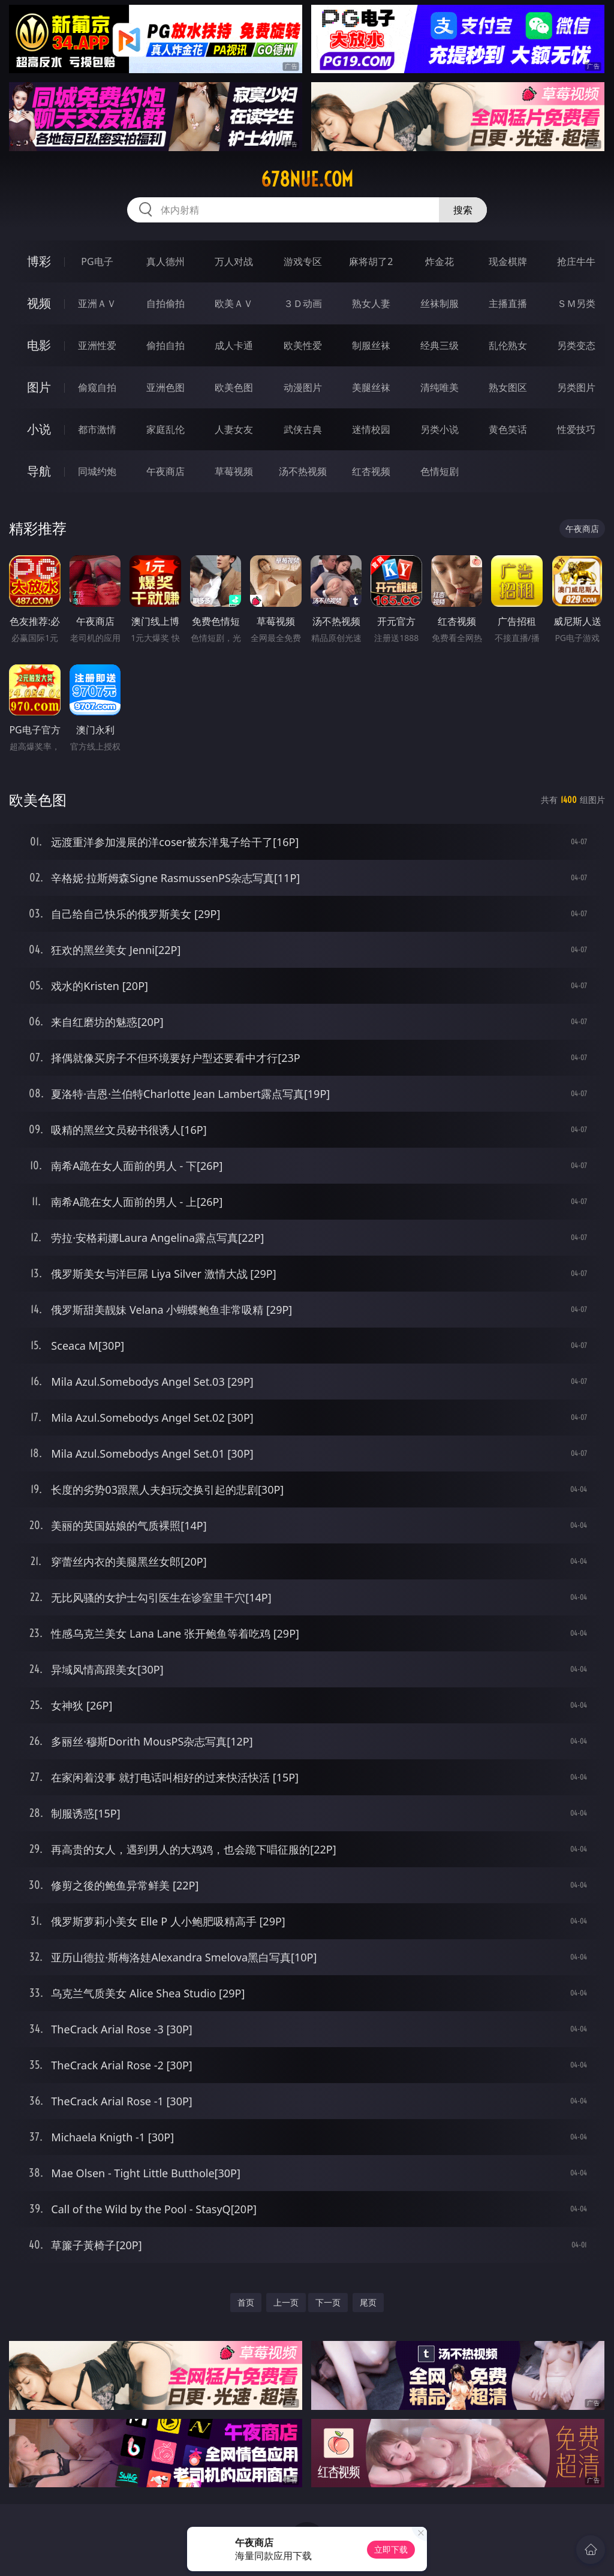 The image size is (614, 2576). I want to click on 麻将胡了2, so click(371, 261).